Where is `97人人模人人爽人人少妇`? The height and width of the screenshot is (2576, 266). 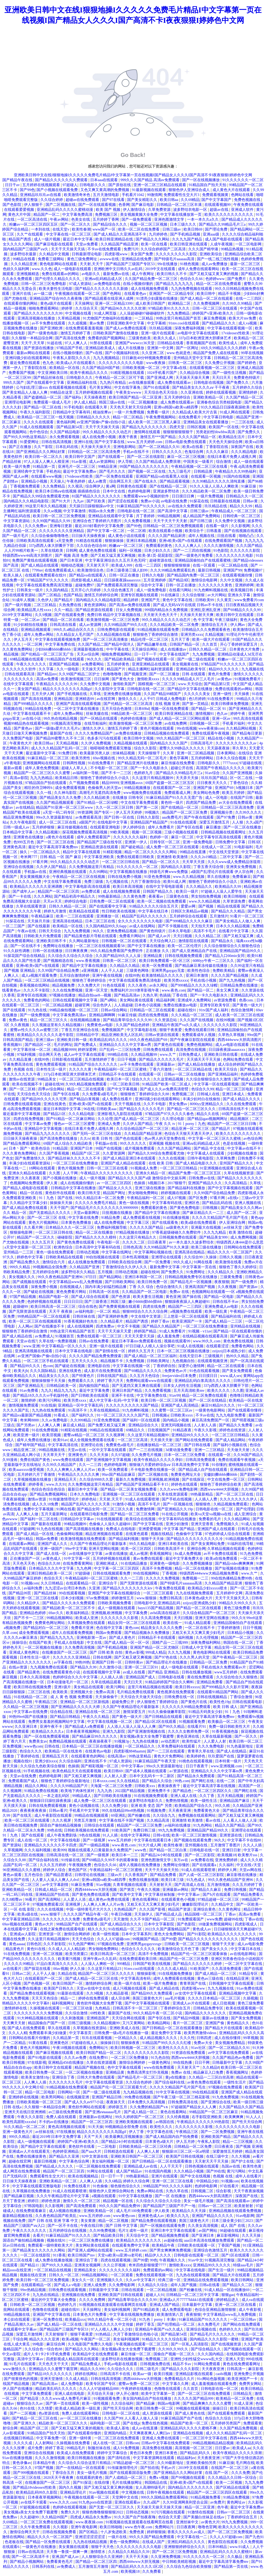
97人人模人人爽人人少妇 is located at coordinates (112, 2329).